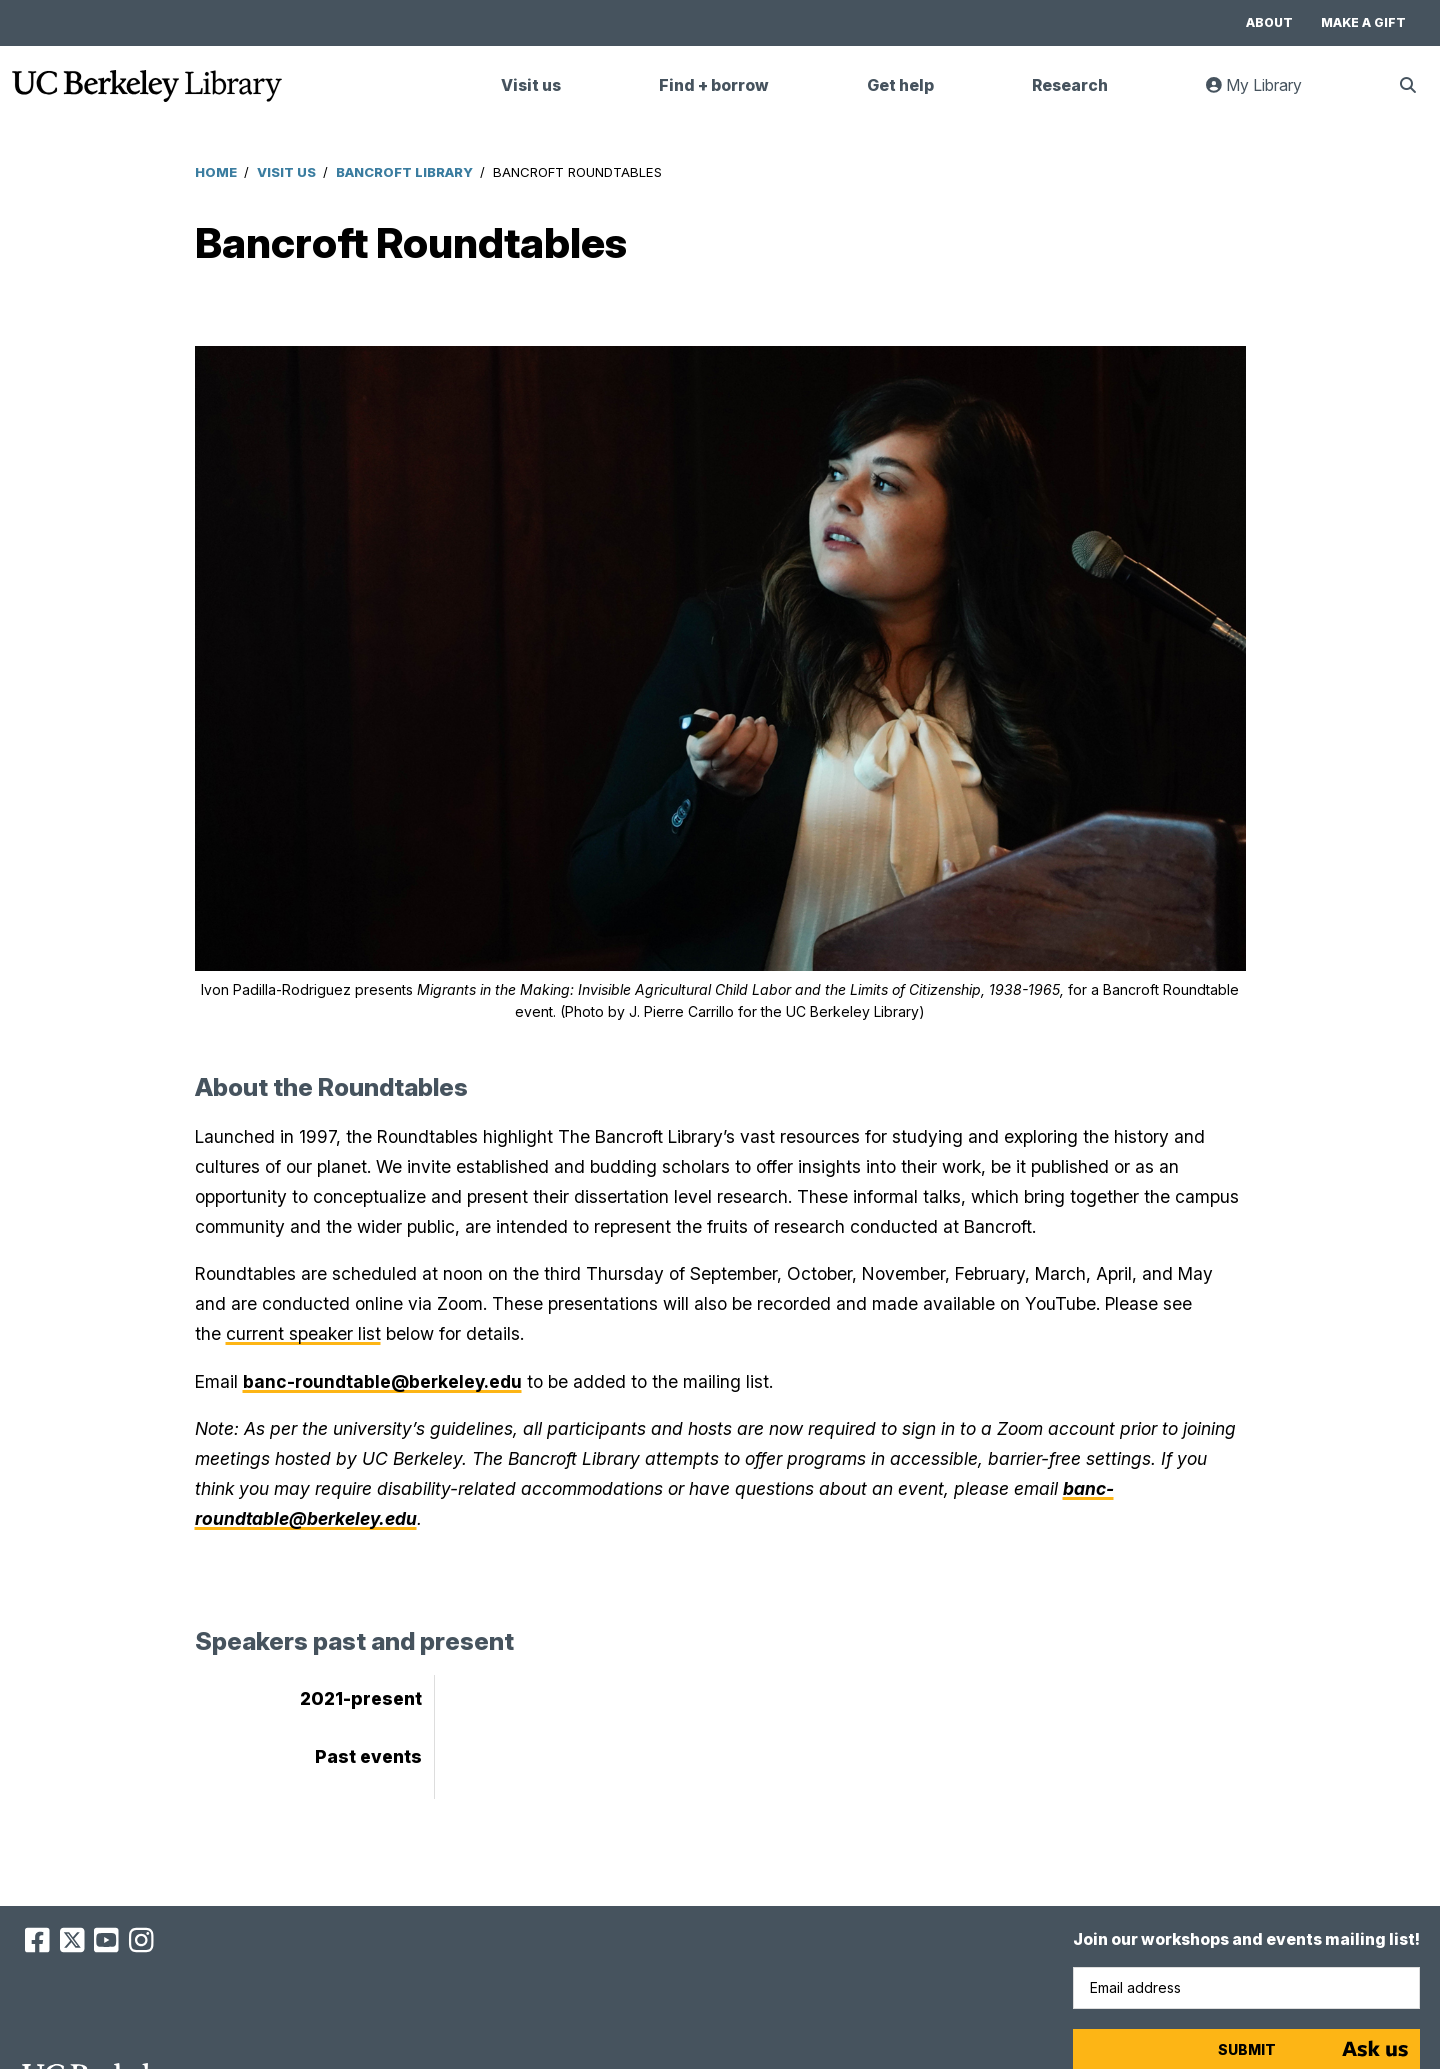 This screenshot has width=1440, height=2069. What do you see at coordinates (1375, 2049) in the screenshot?
I see `[Start chat]` at bounding box center [1375, 2049].